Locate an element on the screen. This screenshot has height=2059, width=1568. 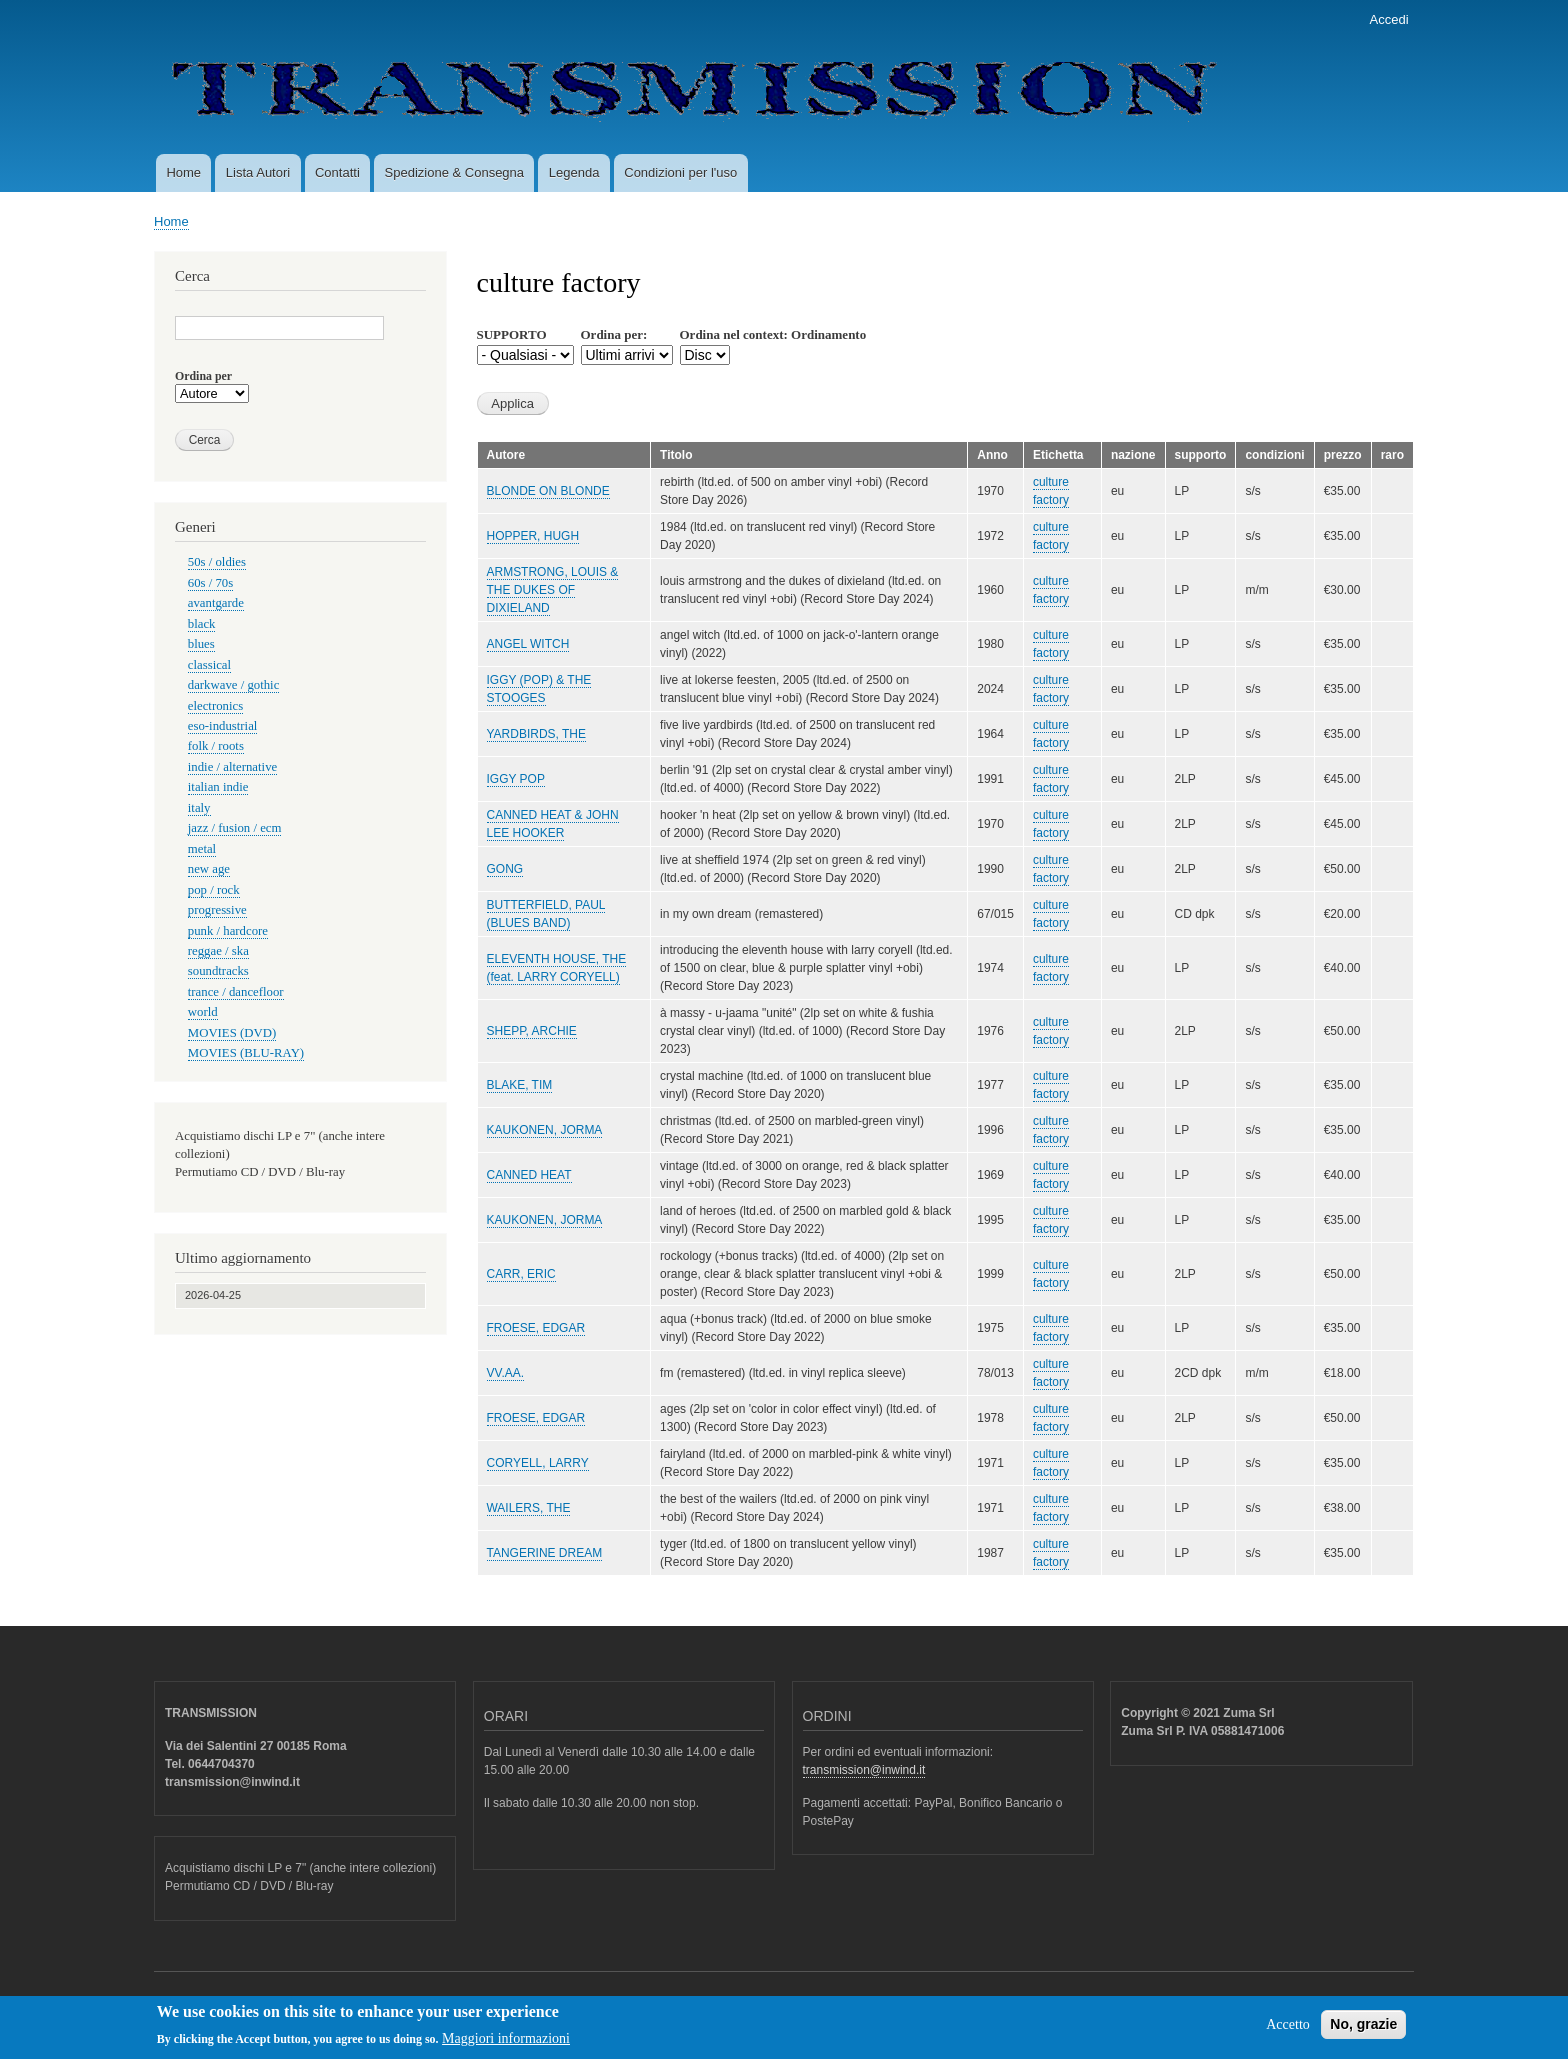
electronics is located at coordinates (215, 706).